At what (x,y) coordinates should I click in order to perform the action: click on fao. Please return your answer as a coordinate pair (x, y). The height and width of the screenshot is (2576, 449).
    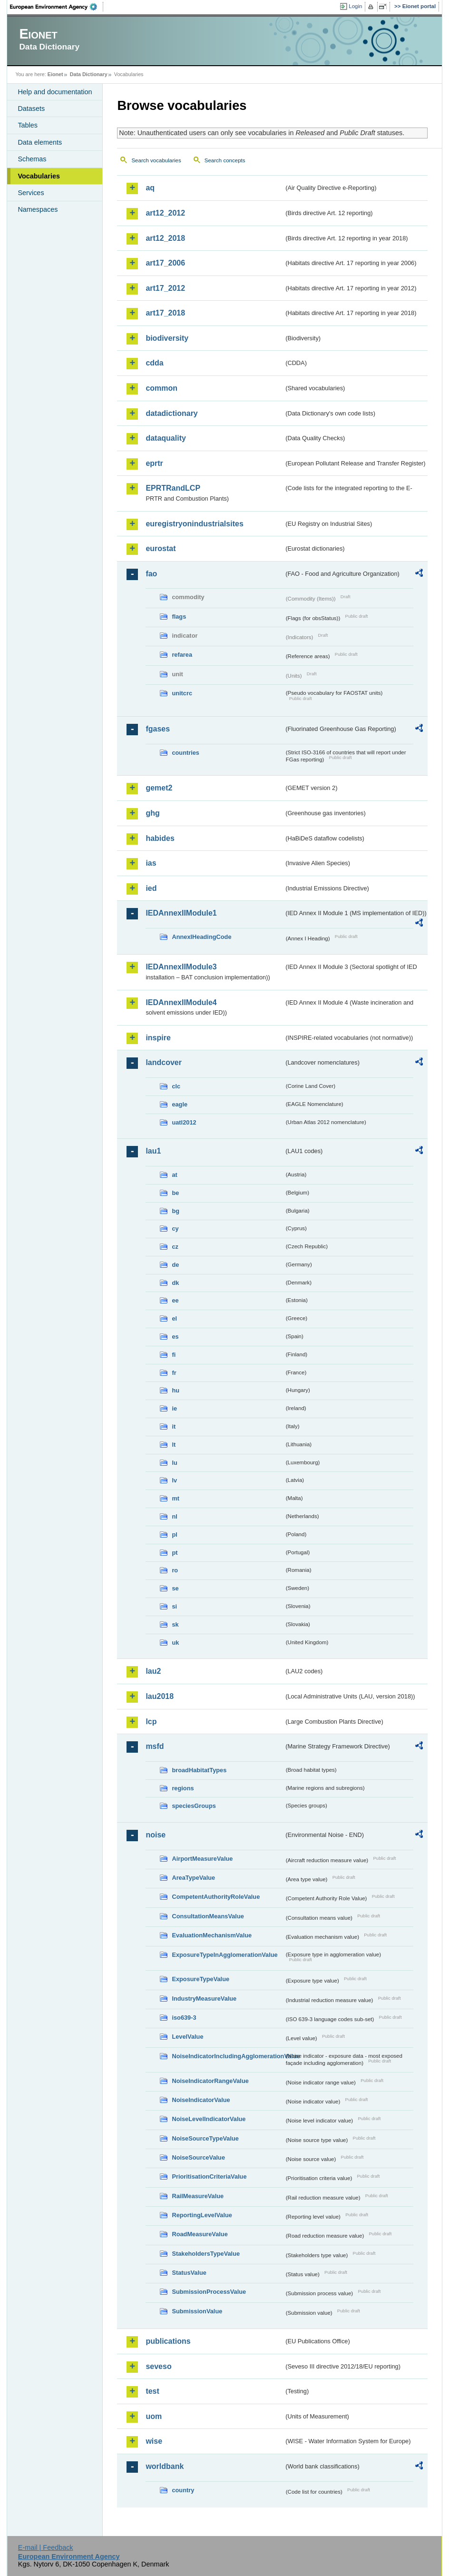
    Looking at the image, I should click on (151, 574).